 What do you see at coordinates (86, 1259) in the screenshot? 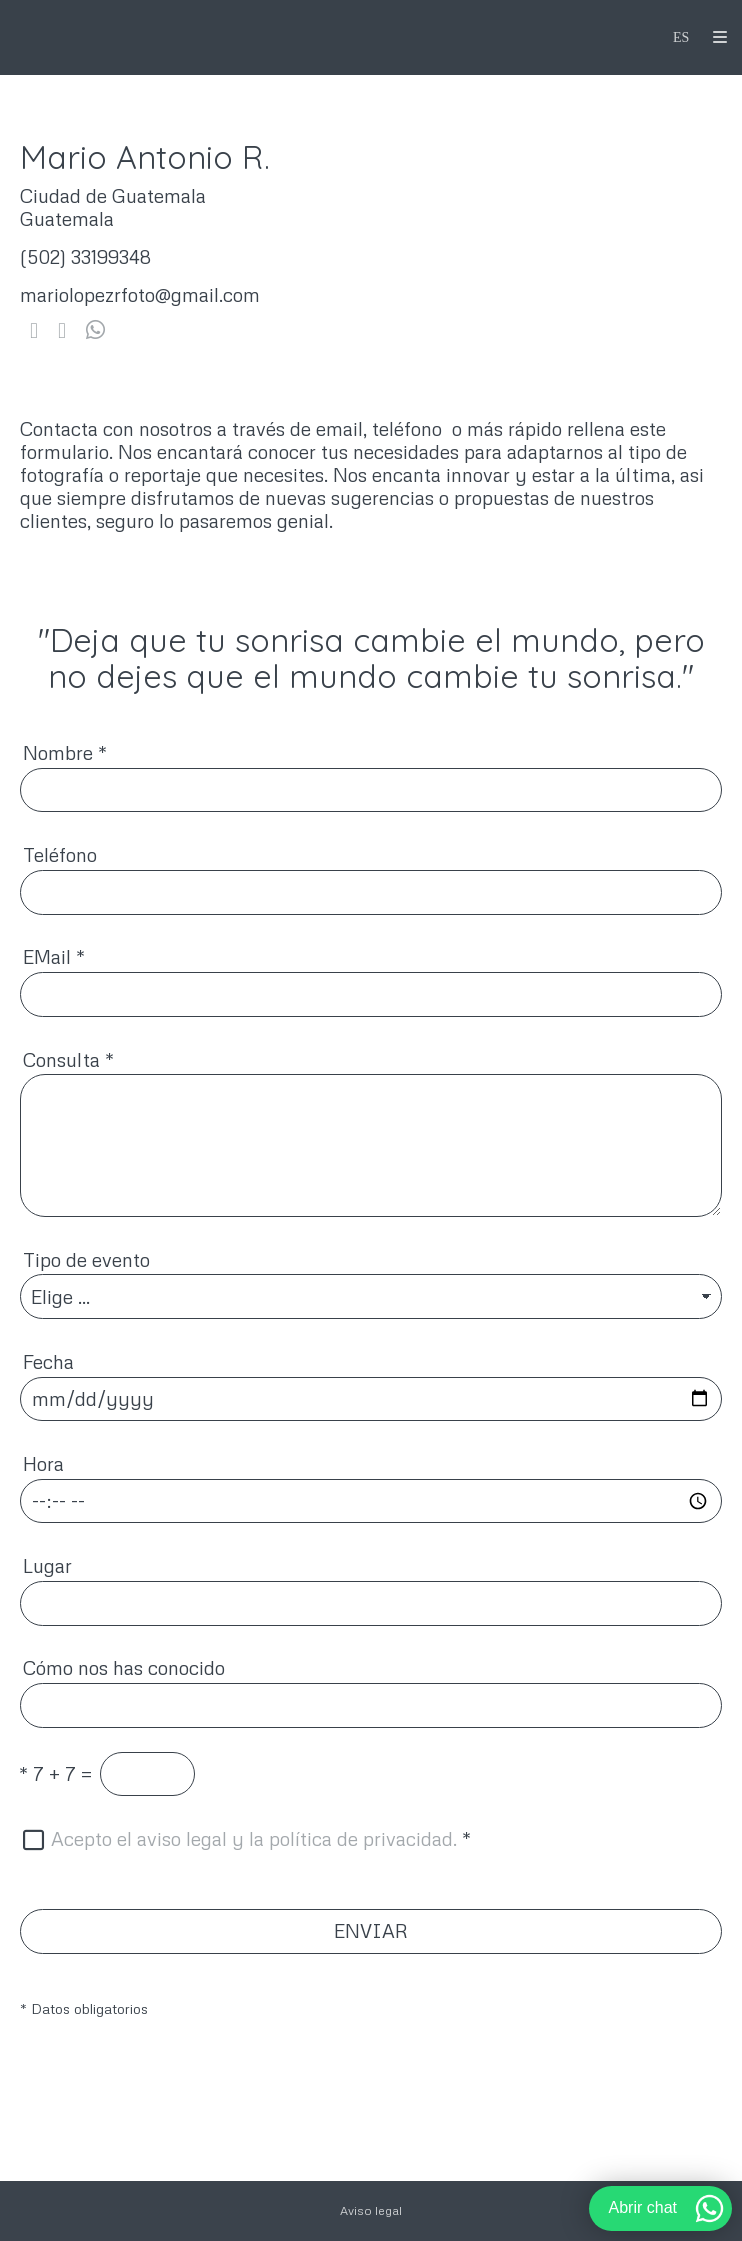
I see `Tipo de evento` at bounding box center [86, 1259].